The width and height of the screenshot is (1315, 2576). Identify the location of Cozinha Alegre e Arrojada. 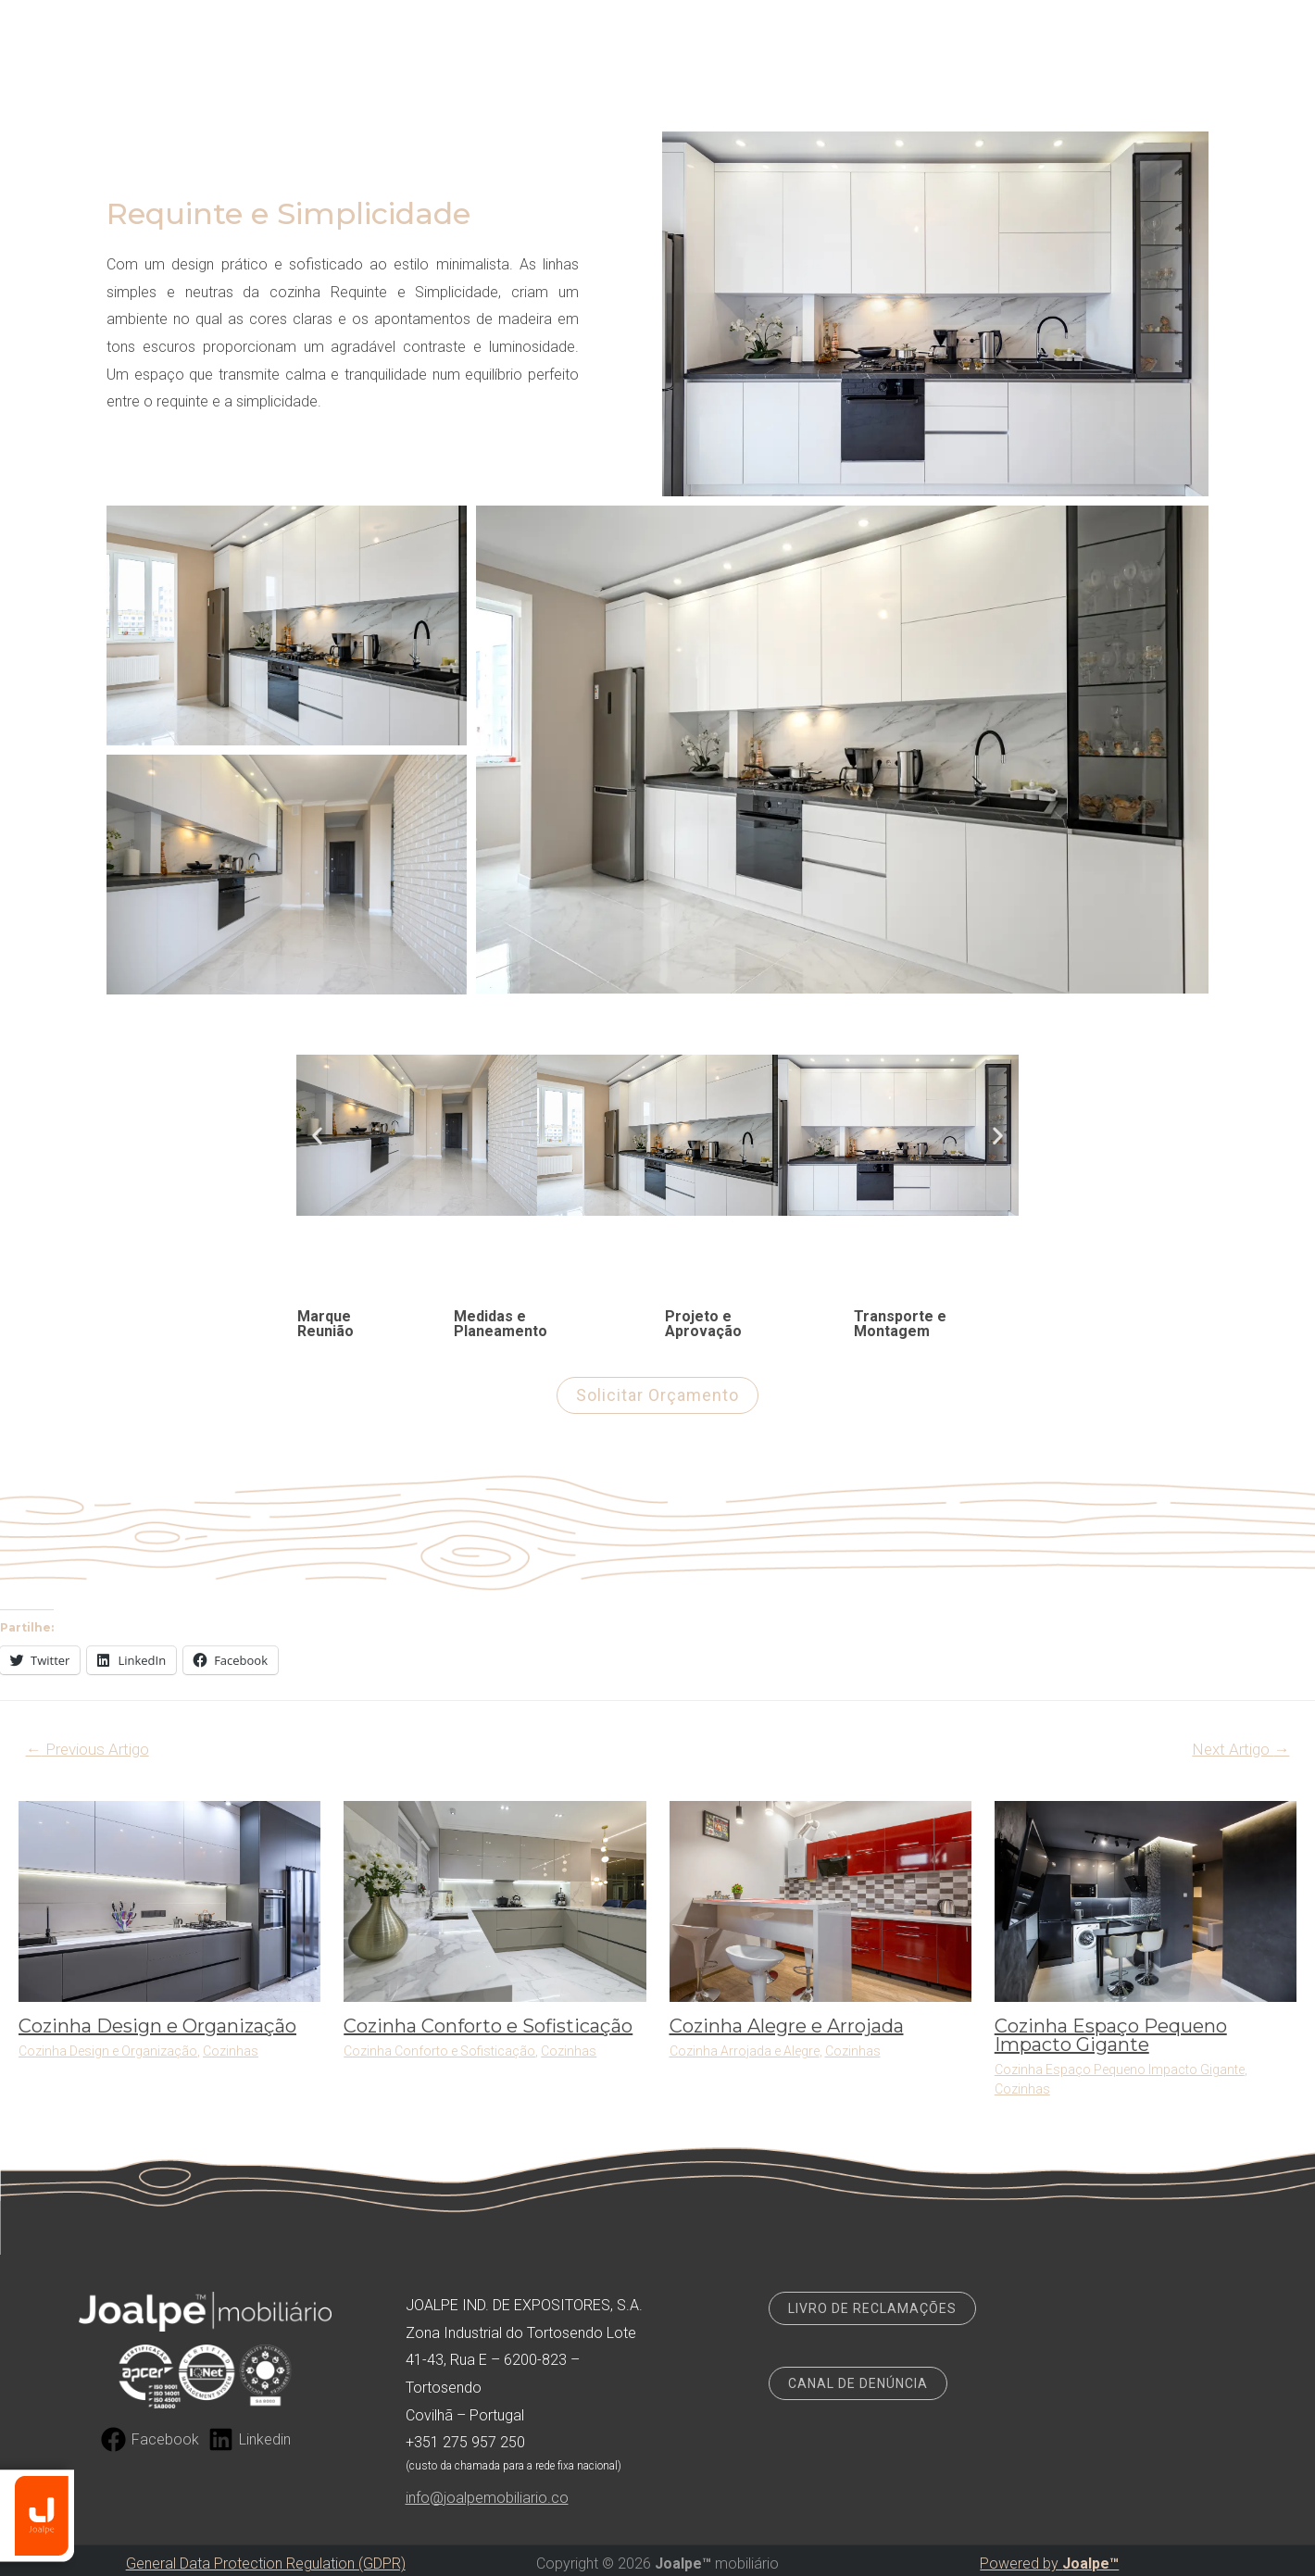
(787, 2026).